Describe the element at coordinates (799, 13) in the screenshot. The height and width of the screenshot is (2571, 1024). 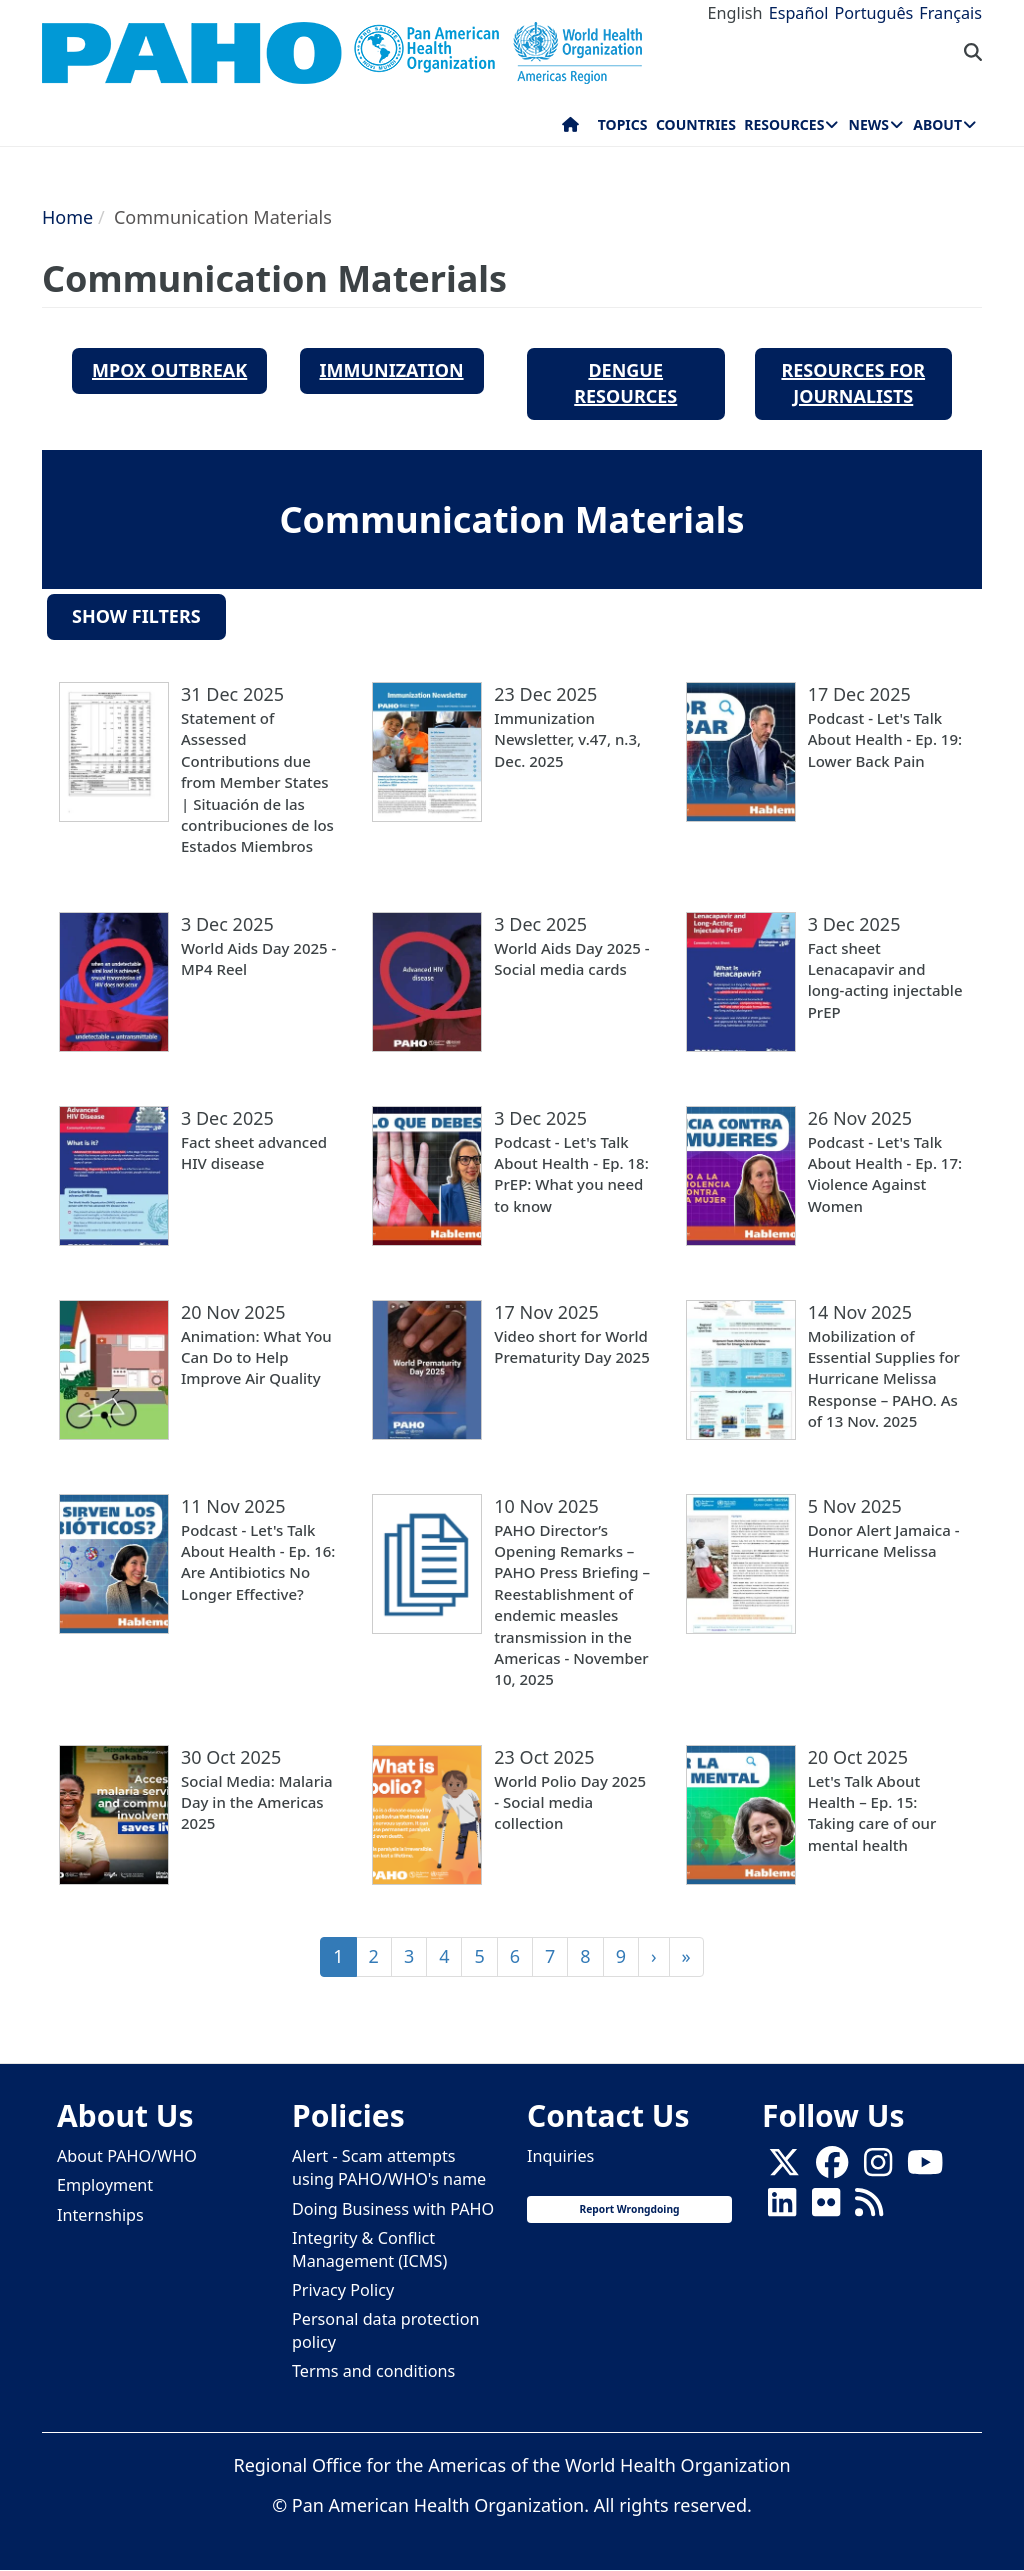
I see `Español` at that location.